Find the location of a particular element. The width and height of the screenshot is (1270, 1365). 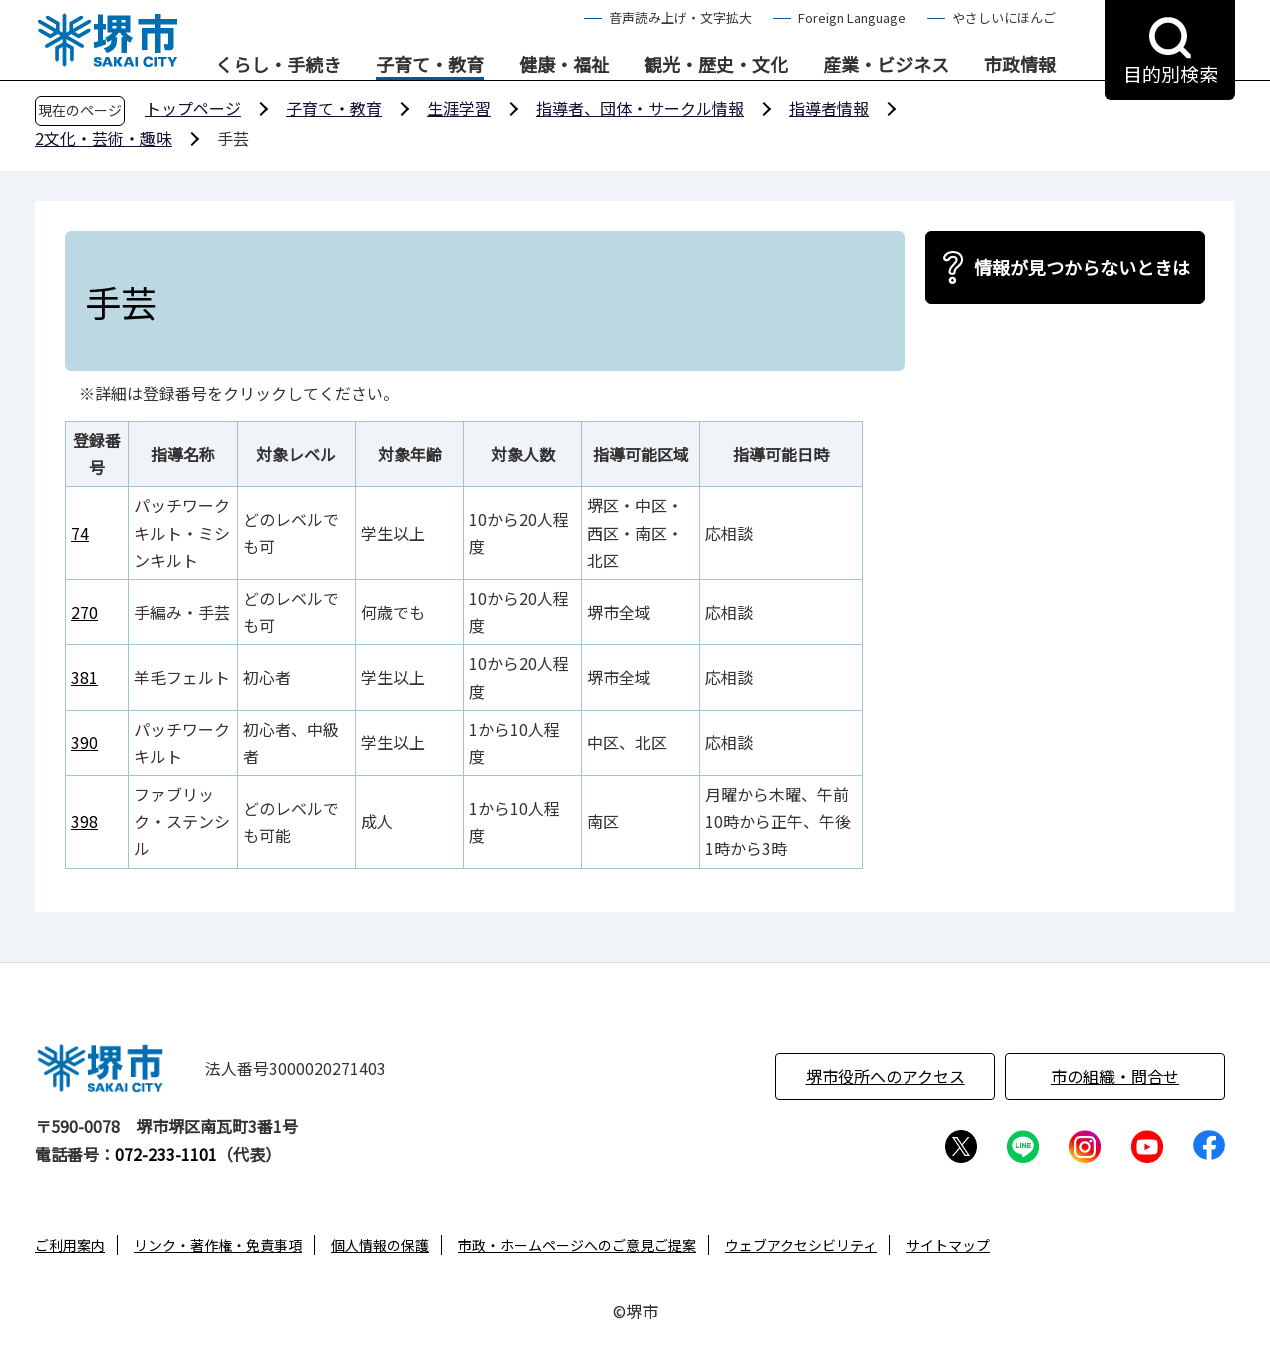

指導者情報 is located at coordinates (829, 108).